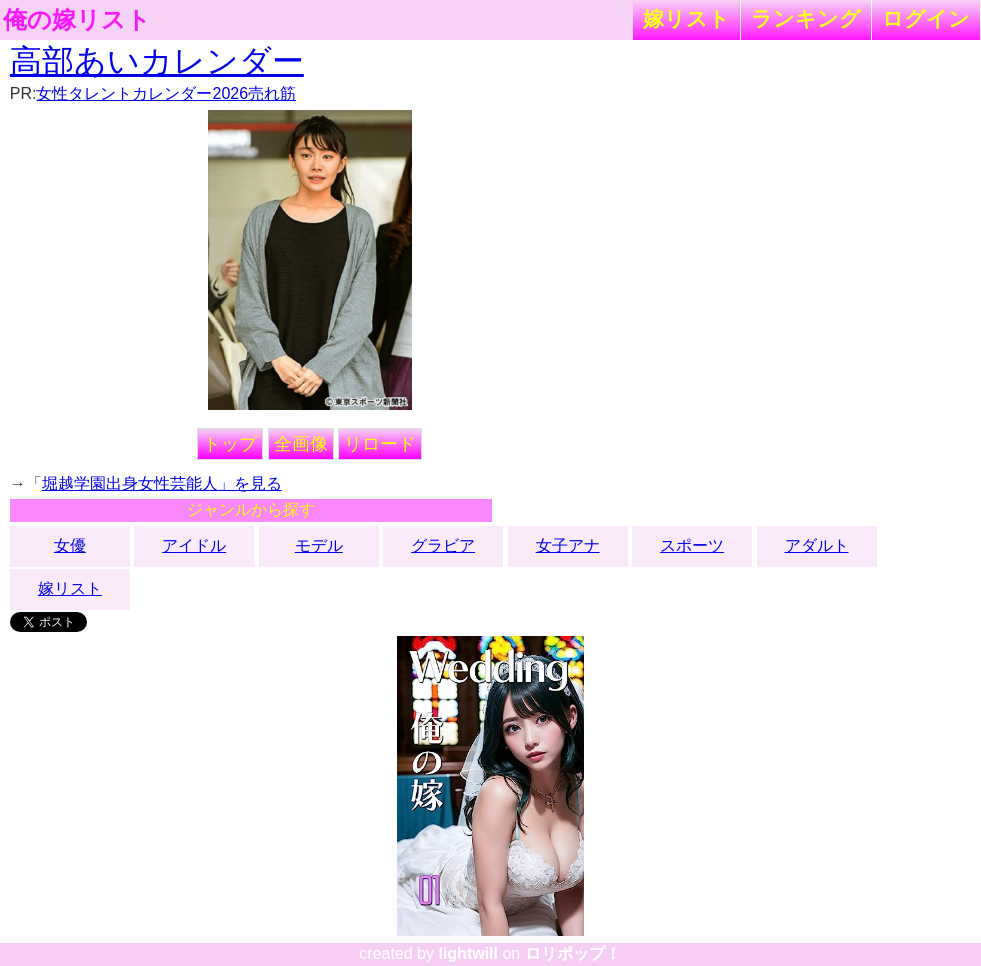 Image resolution: width=981 pixels, height=966 pixels. What do you see at coordinates (573, 953) in the screenshot?
I see `ロリポップ！` at bounding box center [573, 953].